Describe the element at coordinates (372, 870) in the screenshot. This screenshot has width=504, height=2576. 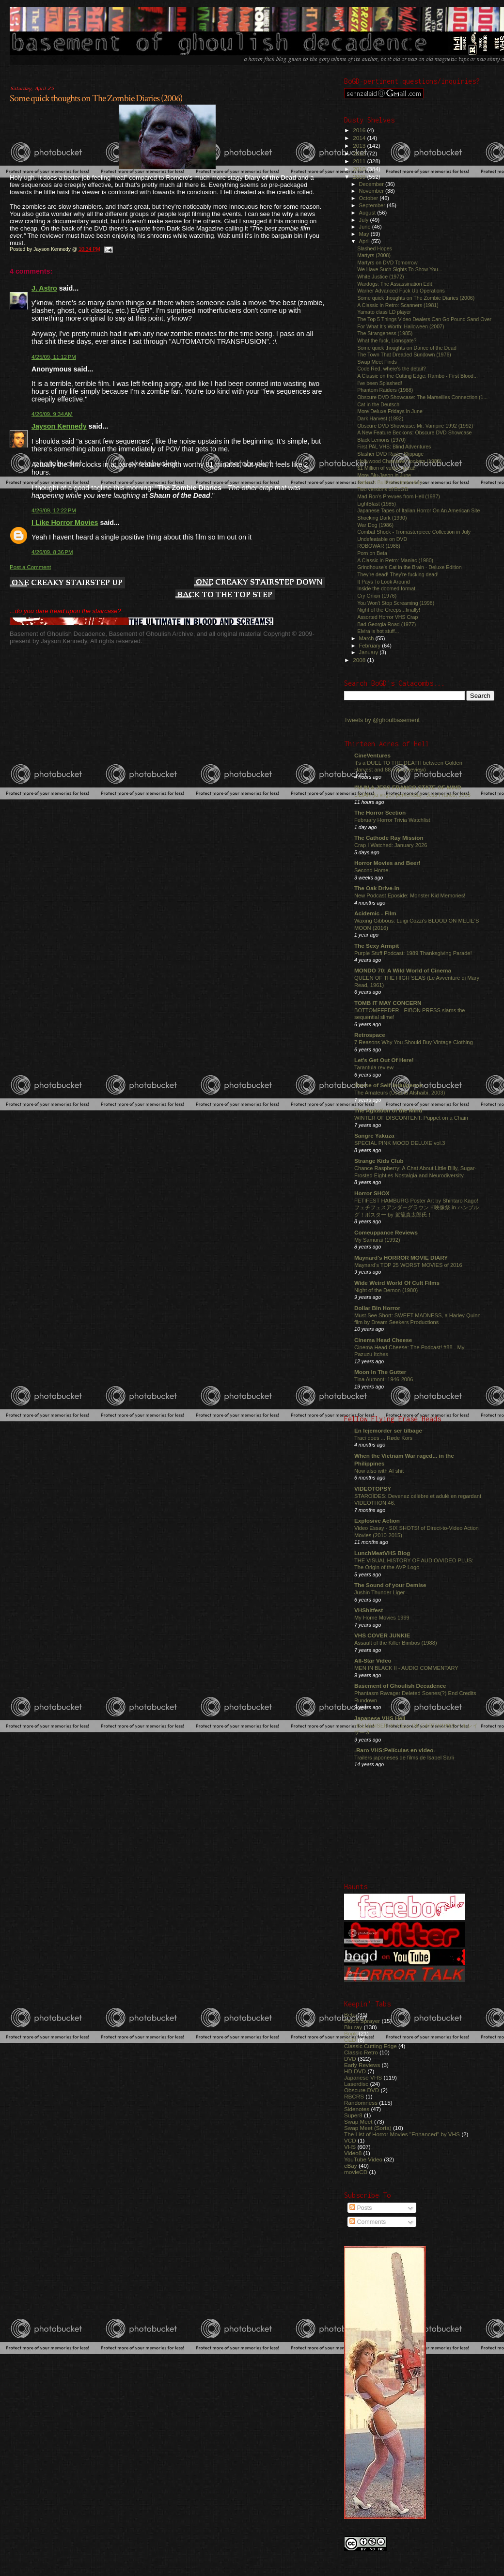
I see `Second Home.` at that location.